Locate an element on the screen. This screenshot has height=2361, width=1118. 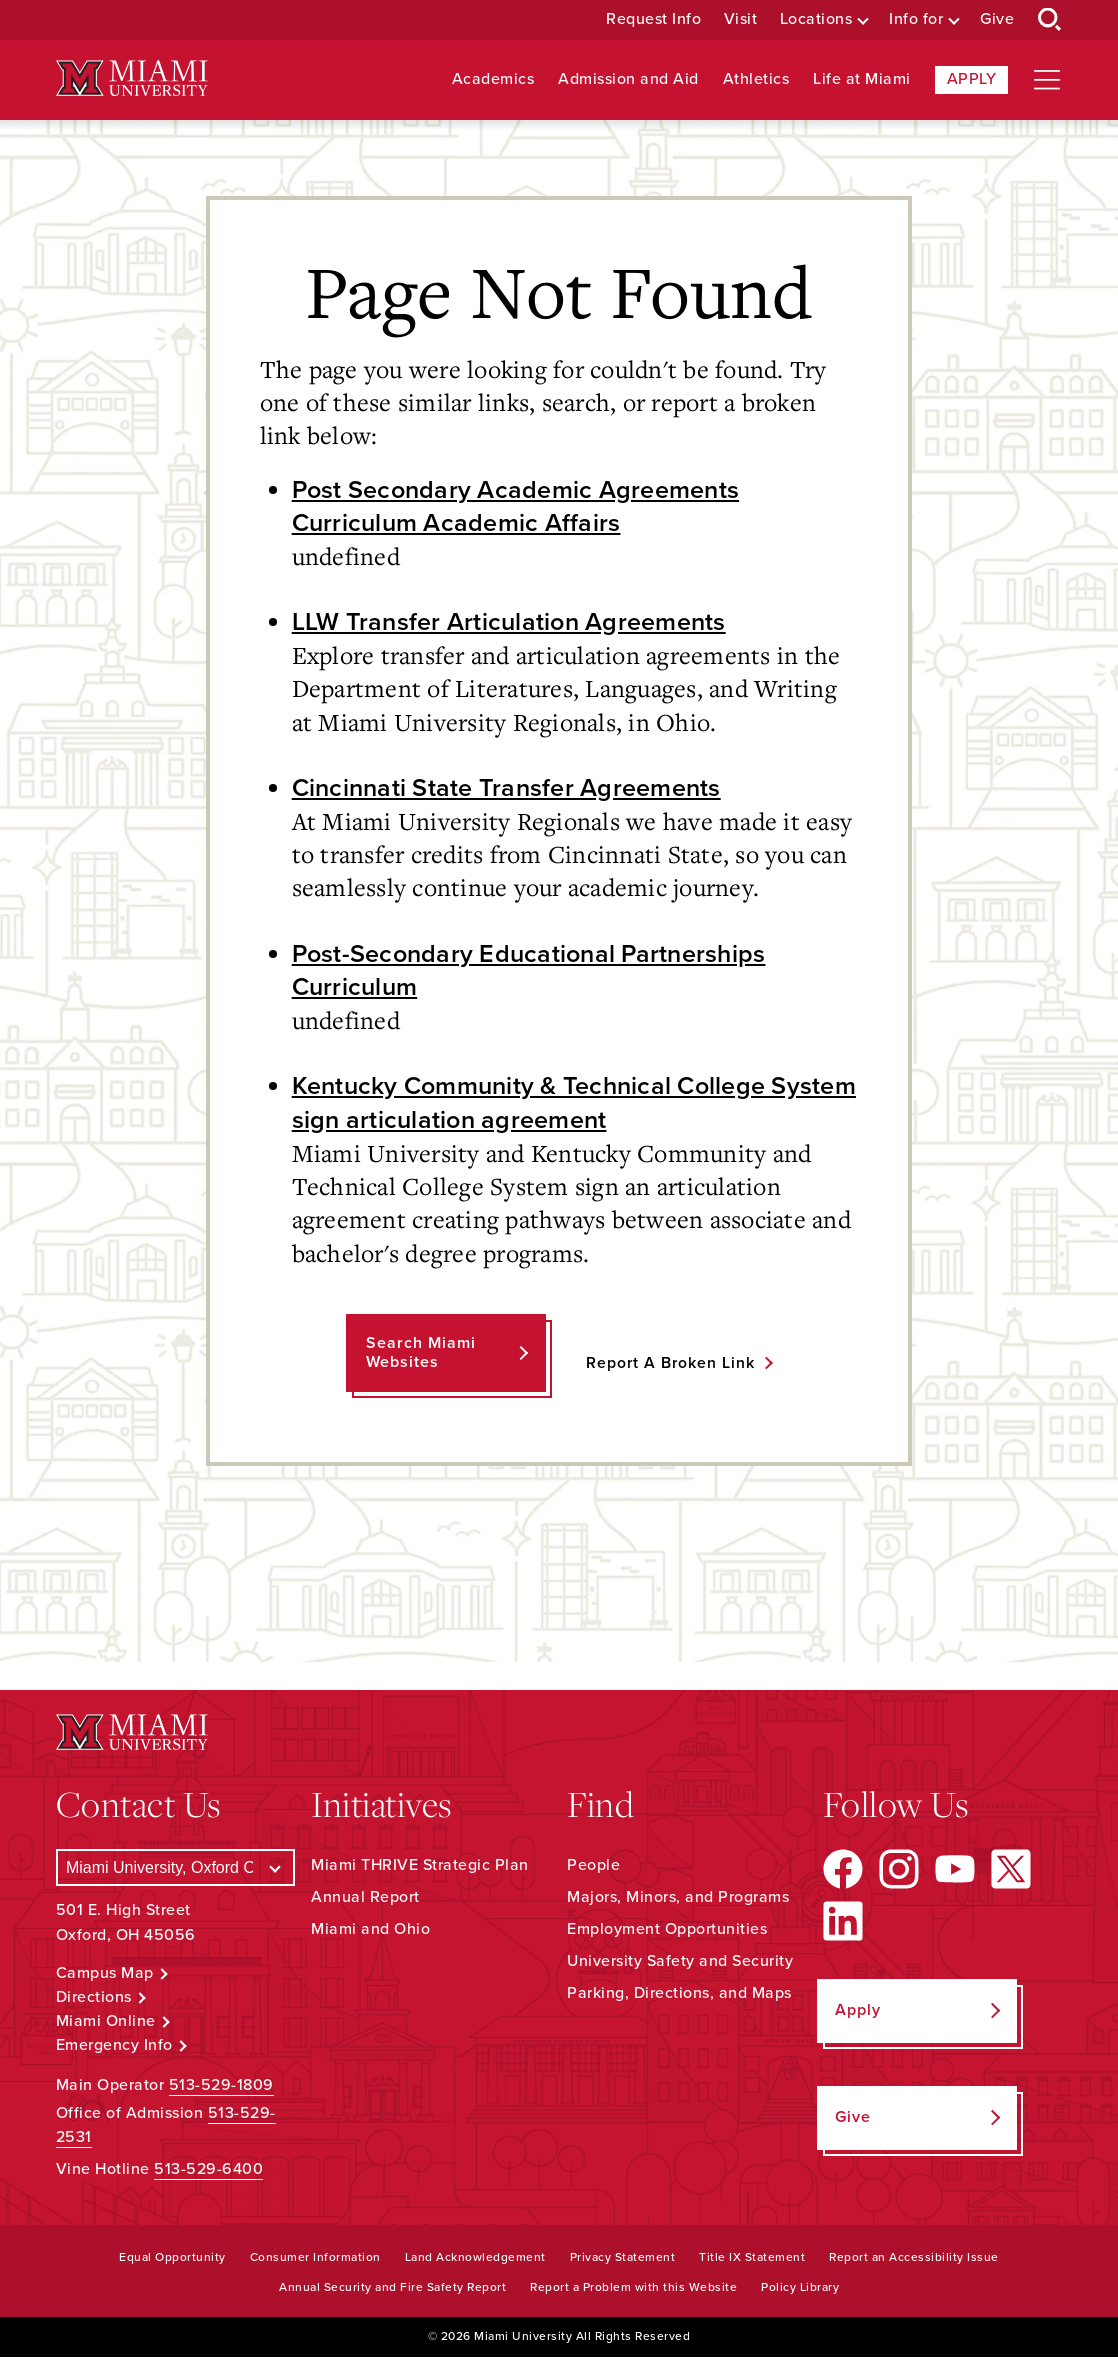
Give is located at coordinates (997, 19).